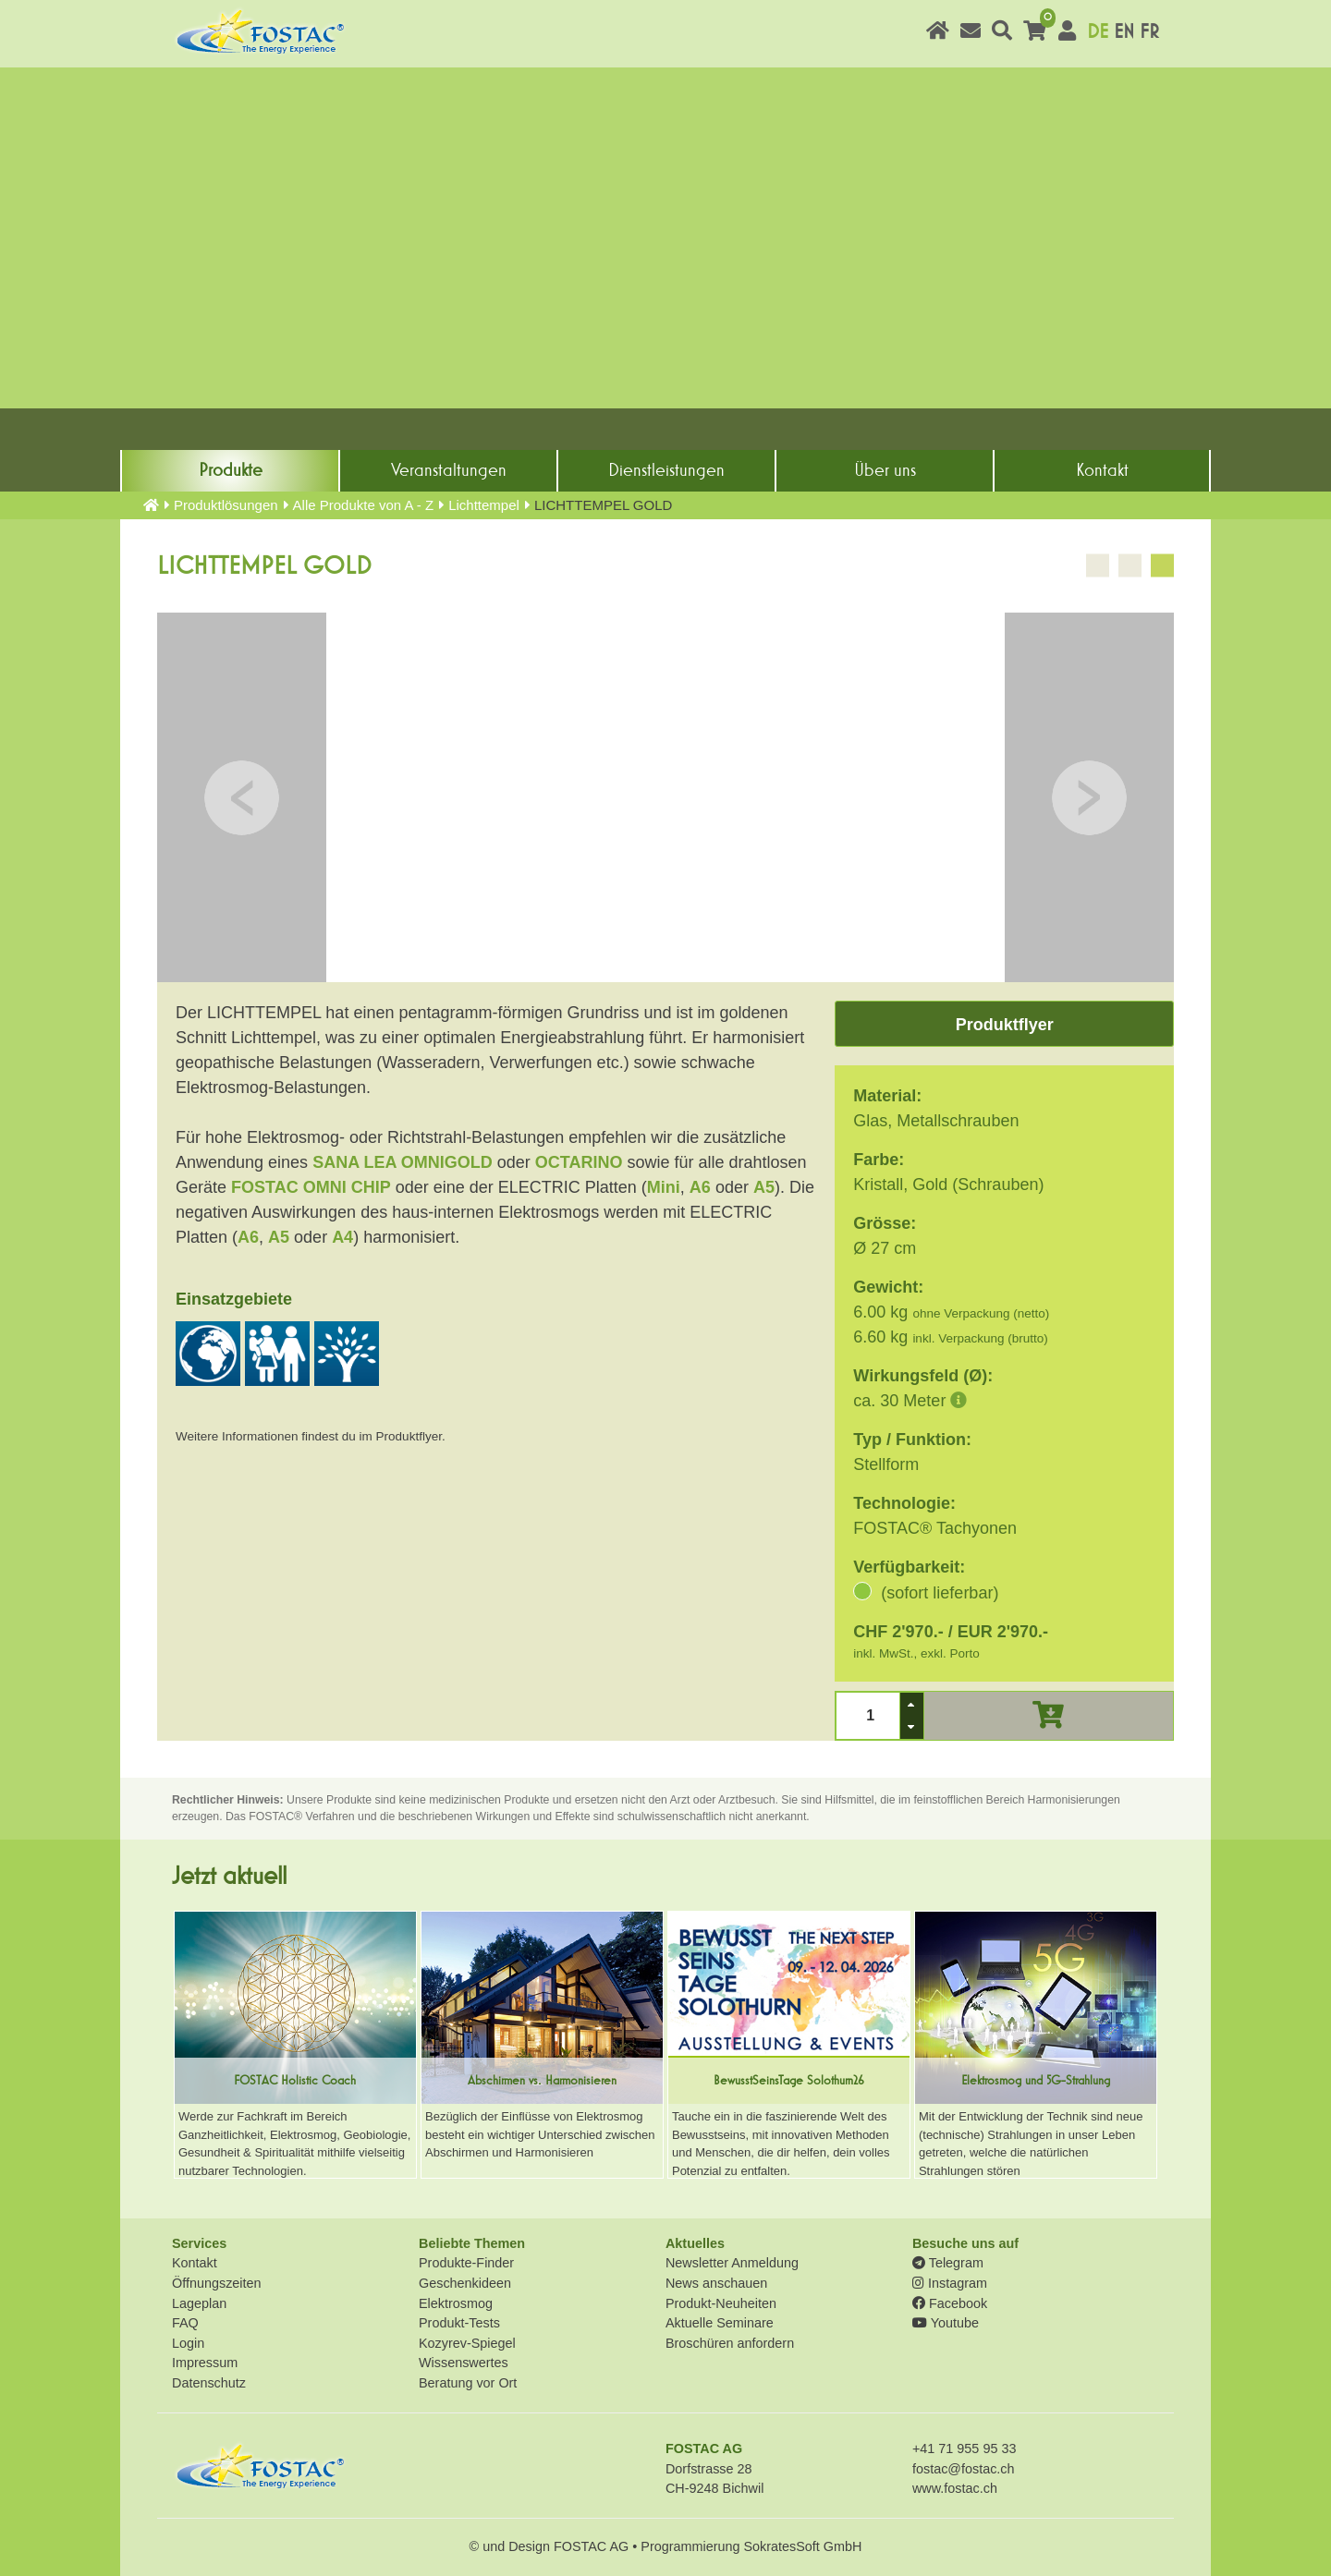 Image resolution: width=1331 pixels, height=2576 pixels. Describe the element at coordinates (730, 2343) in the screenshot. I see `Broschüren anfordern` at that location.